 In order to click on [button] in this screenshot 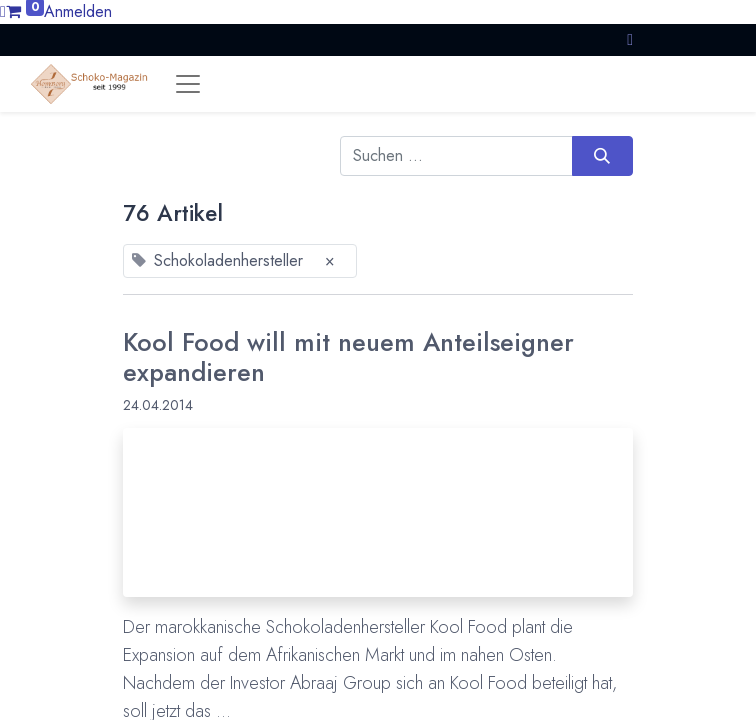, I will do `click(630, 39)`.